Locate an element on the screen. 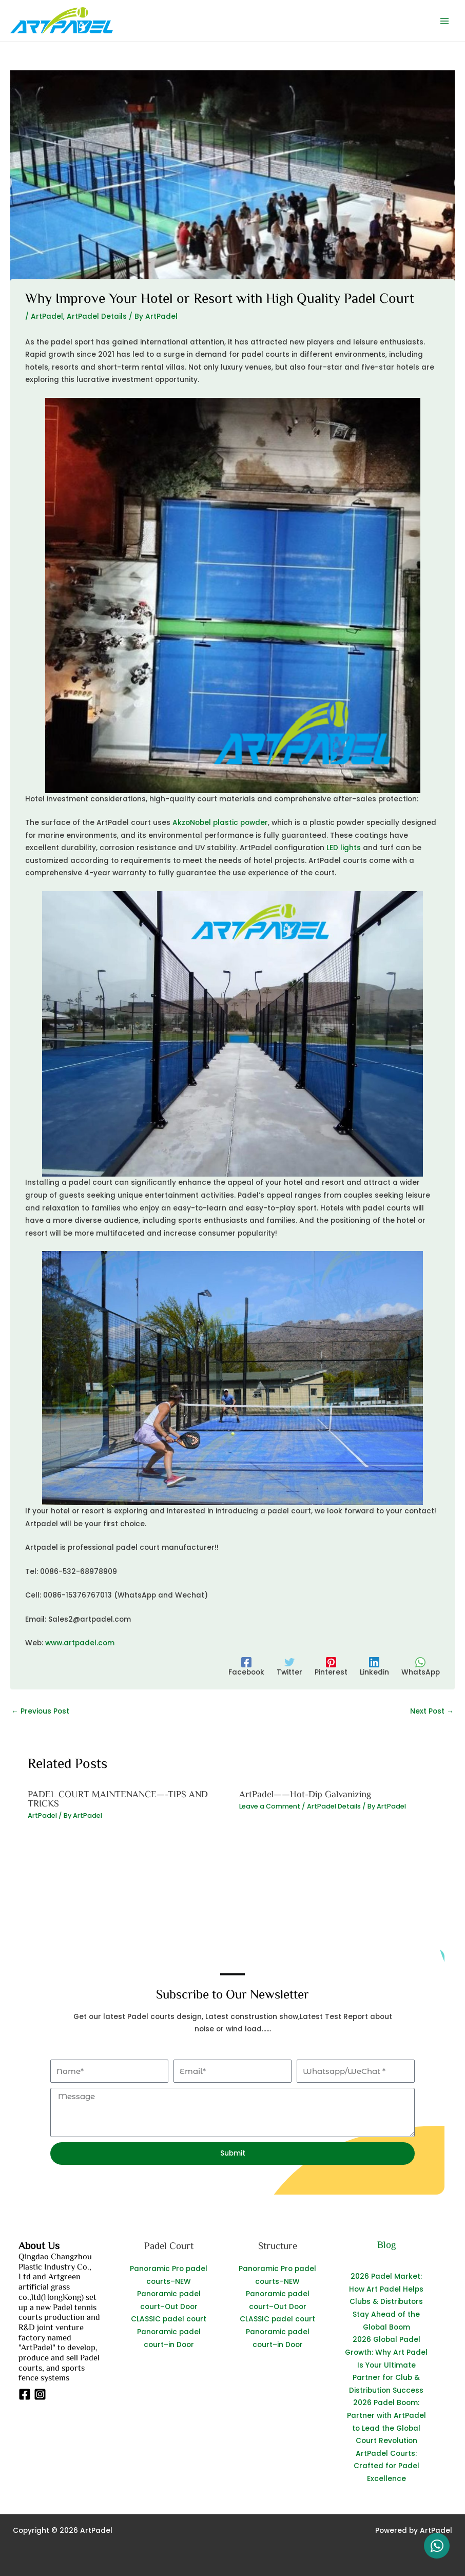 The height and width of the screenshot is (2576, 465). ArtPadel is located at coordinates (47, 316).